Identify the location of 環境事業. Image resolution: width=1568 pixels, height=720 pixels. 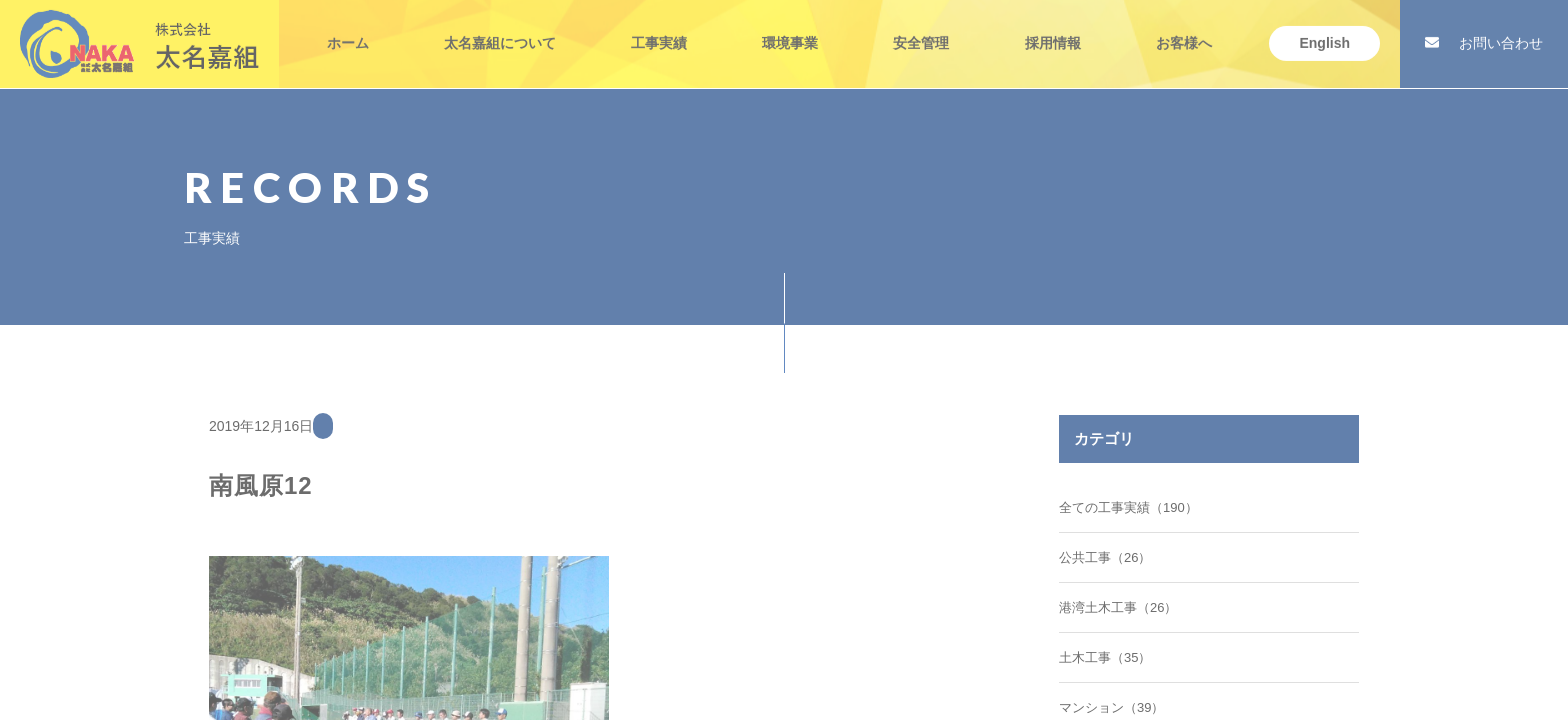
(790, 31).